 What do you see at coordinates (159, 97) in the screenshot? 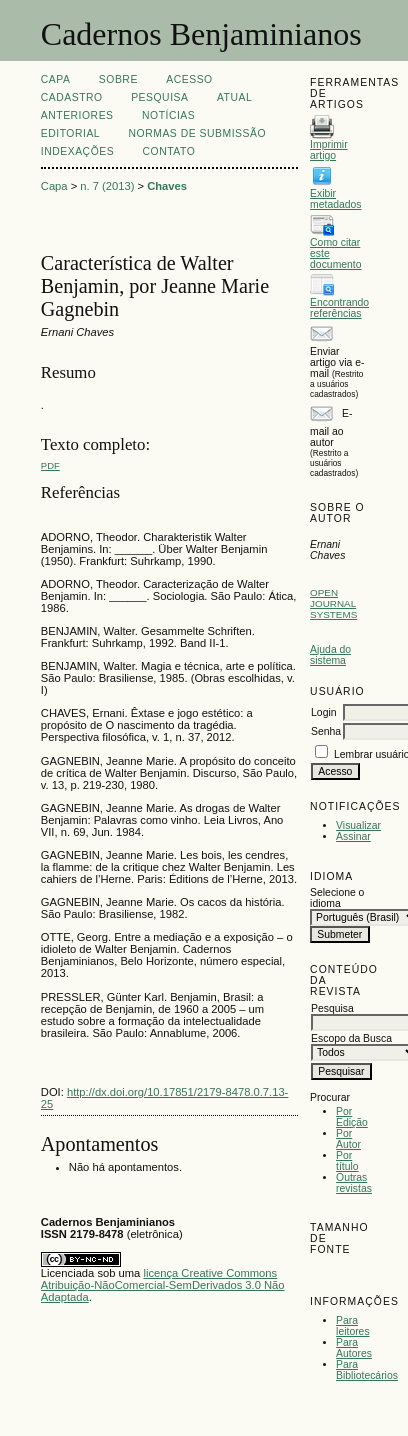
I see `Pesquisa` at bounding box center [159, 97].